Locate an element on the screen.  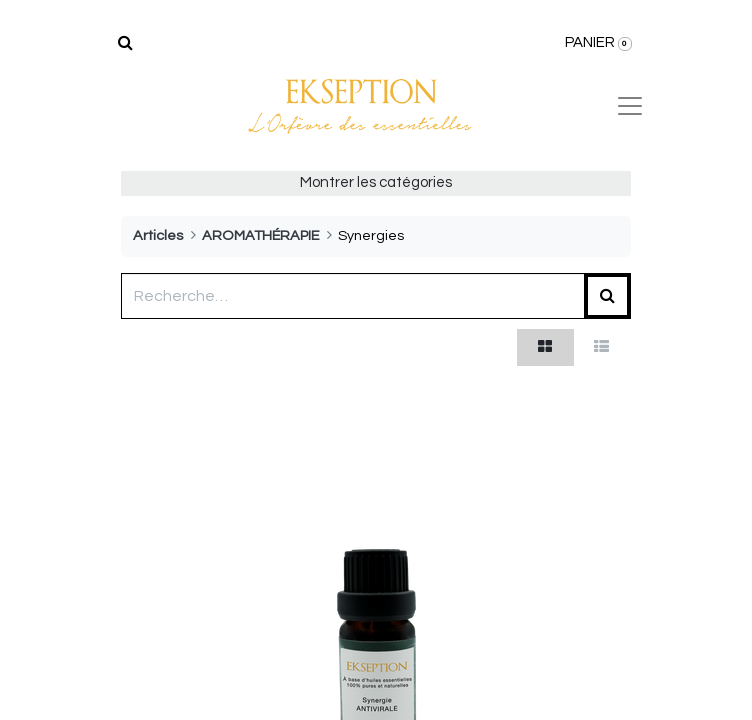
Montrer les catégories is located at coordinates (376, 182).